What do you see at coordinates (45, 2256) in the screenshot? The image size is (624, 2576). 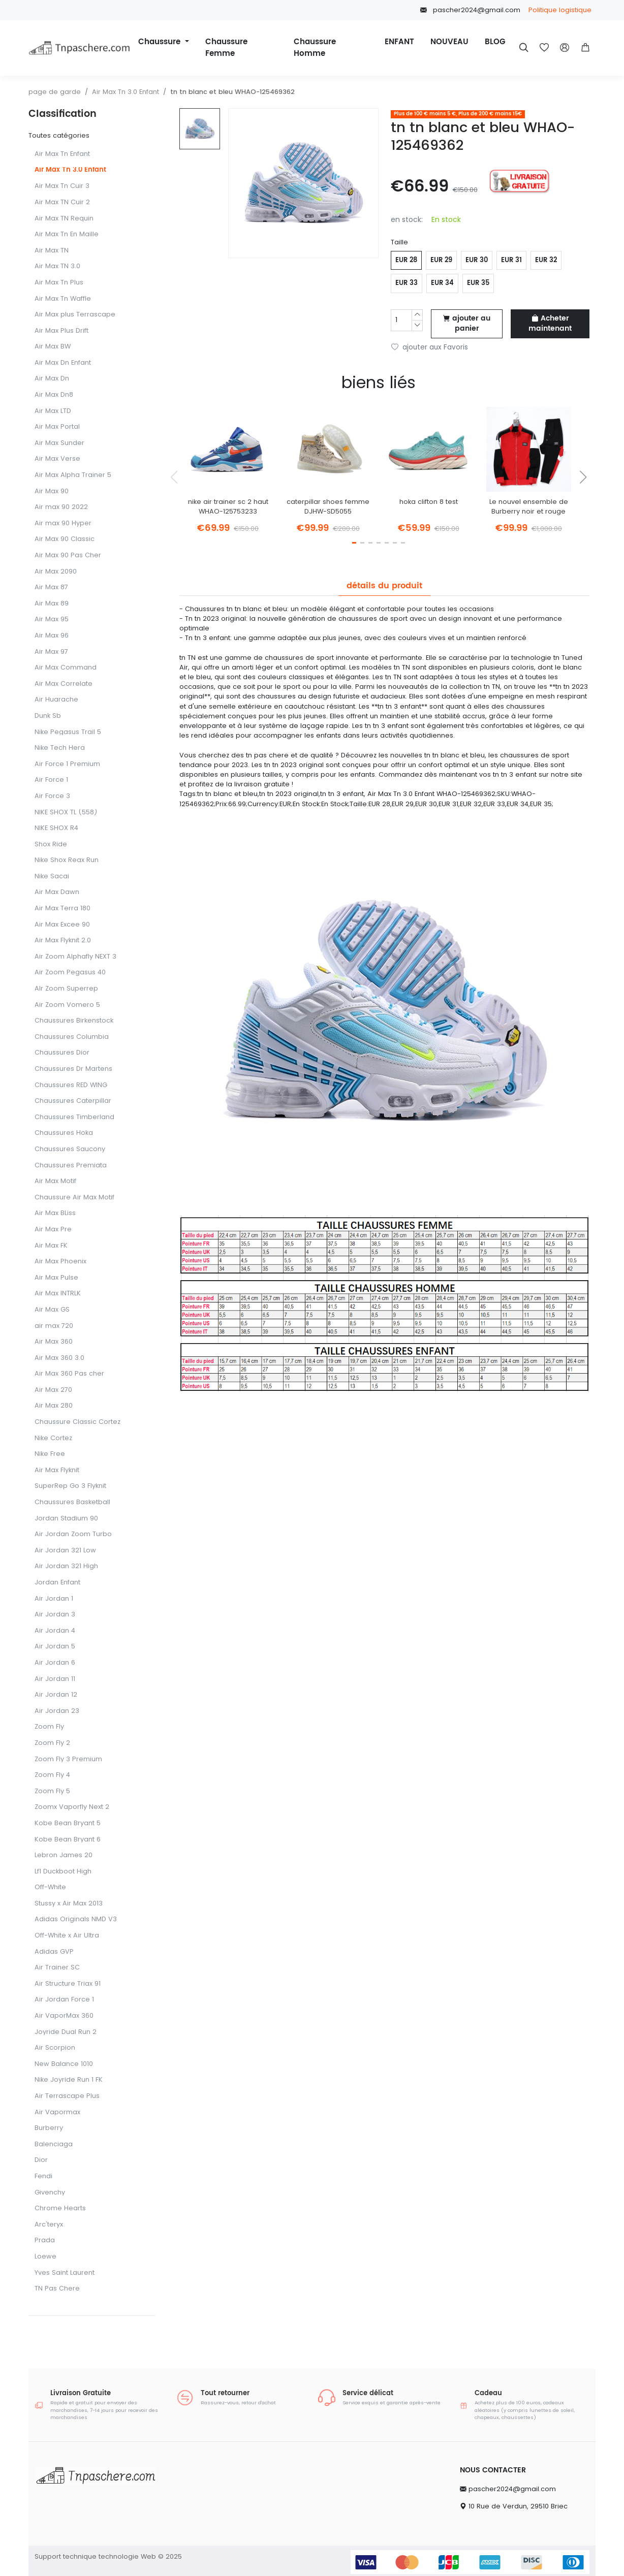 I see `Loewe` at bounding box center [45, 2256].